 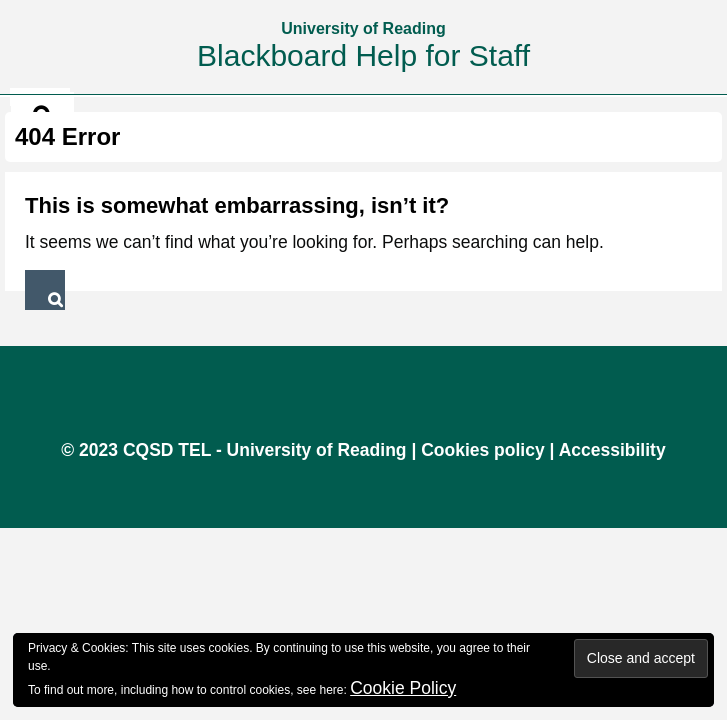 I want to click on Cookies policy, so click(x=483, y=450).